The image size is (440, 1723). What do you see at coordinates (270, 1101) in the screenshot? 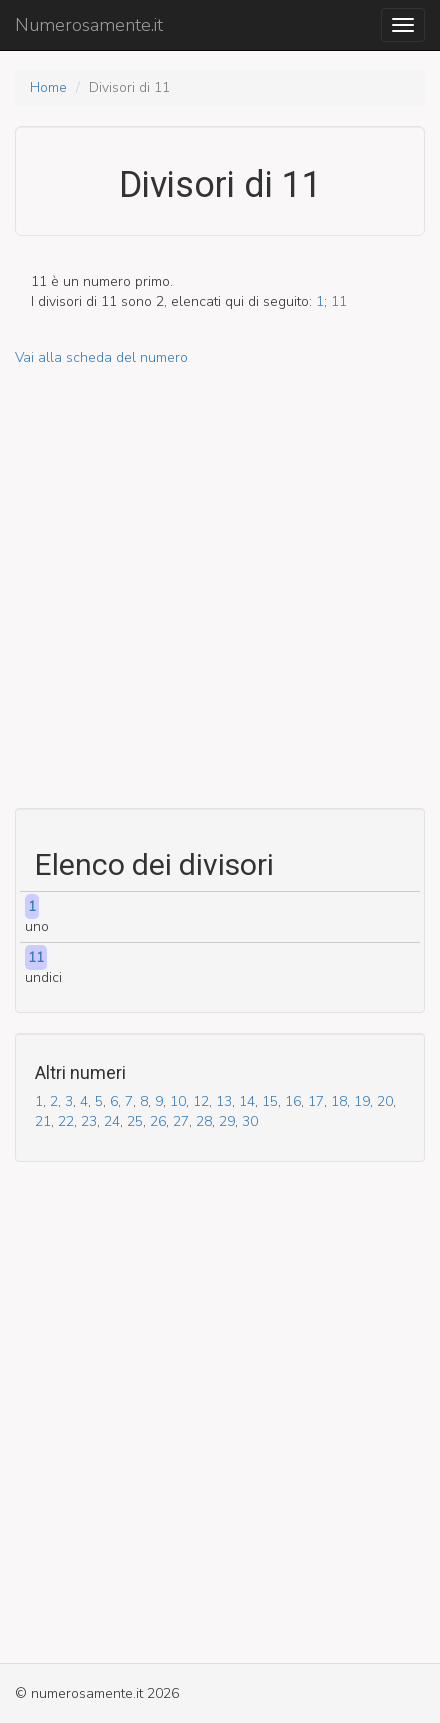
I see `15` at bounding box center [270, 1101].